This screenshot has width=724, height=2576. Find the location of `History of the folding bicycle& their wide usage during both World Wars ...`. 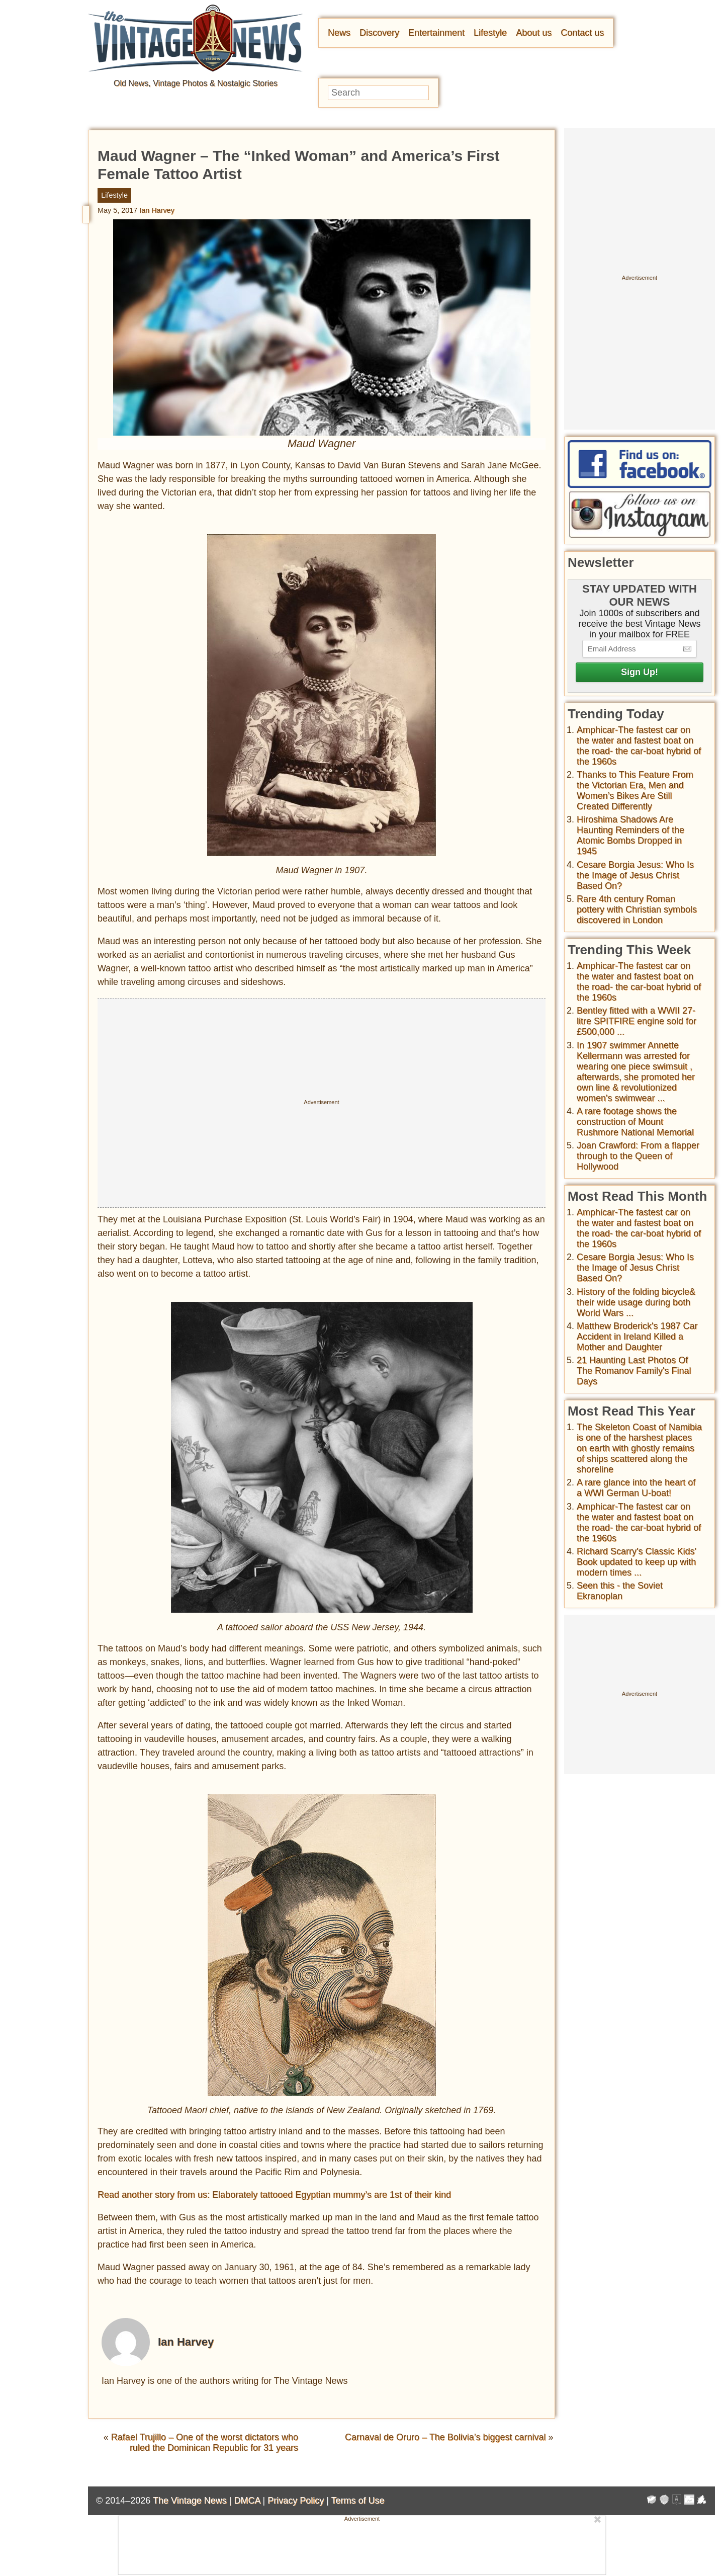

History of the folding bicycle& their wide usage during both World Wars ... is located at coordinates (636, 1302).